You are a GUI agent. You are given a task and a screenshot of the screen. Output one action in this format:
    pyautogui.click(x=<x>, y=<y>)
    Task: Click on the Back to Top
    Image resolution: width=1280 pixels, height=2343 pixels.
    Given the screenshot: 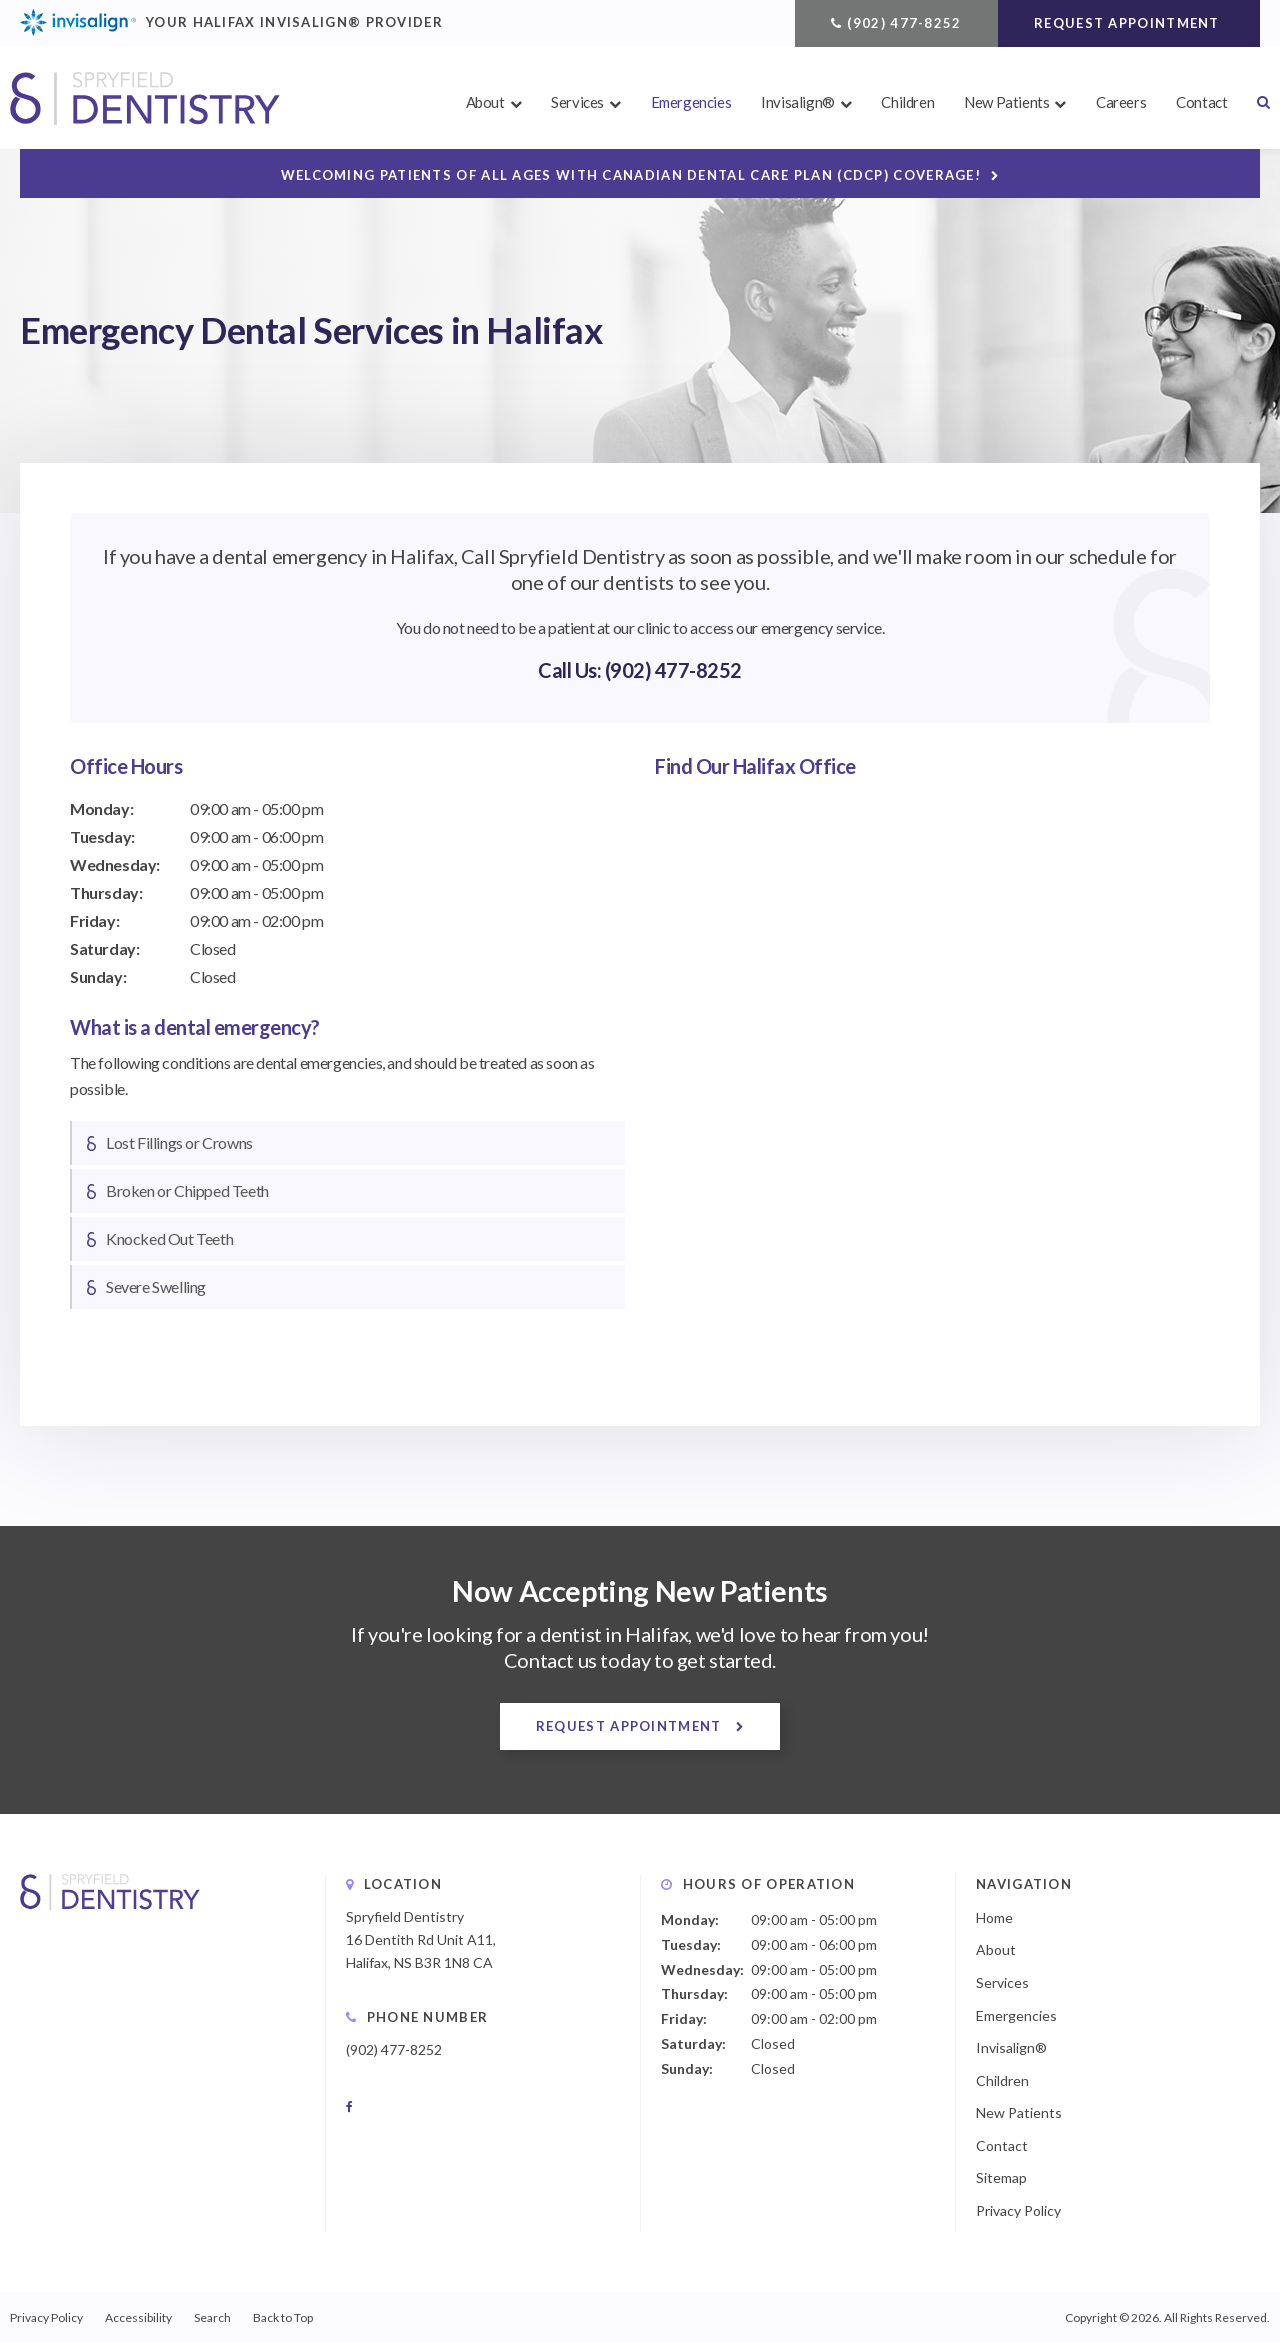 What is the action you would take?
    pyautogui.click(x=283, y=2317)
    